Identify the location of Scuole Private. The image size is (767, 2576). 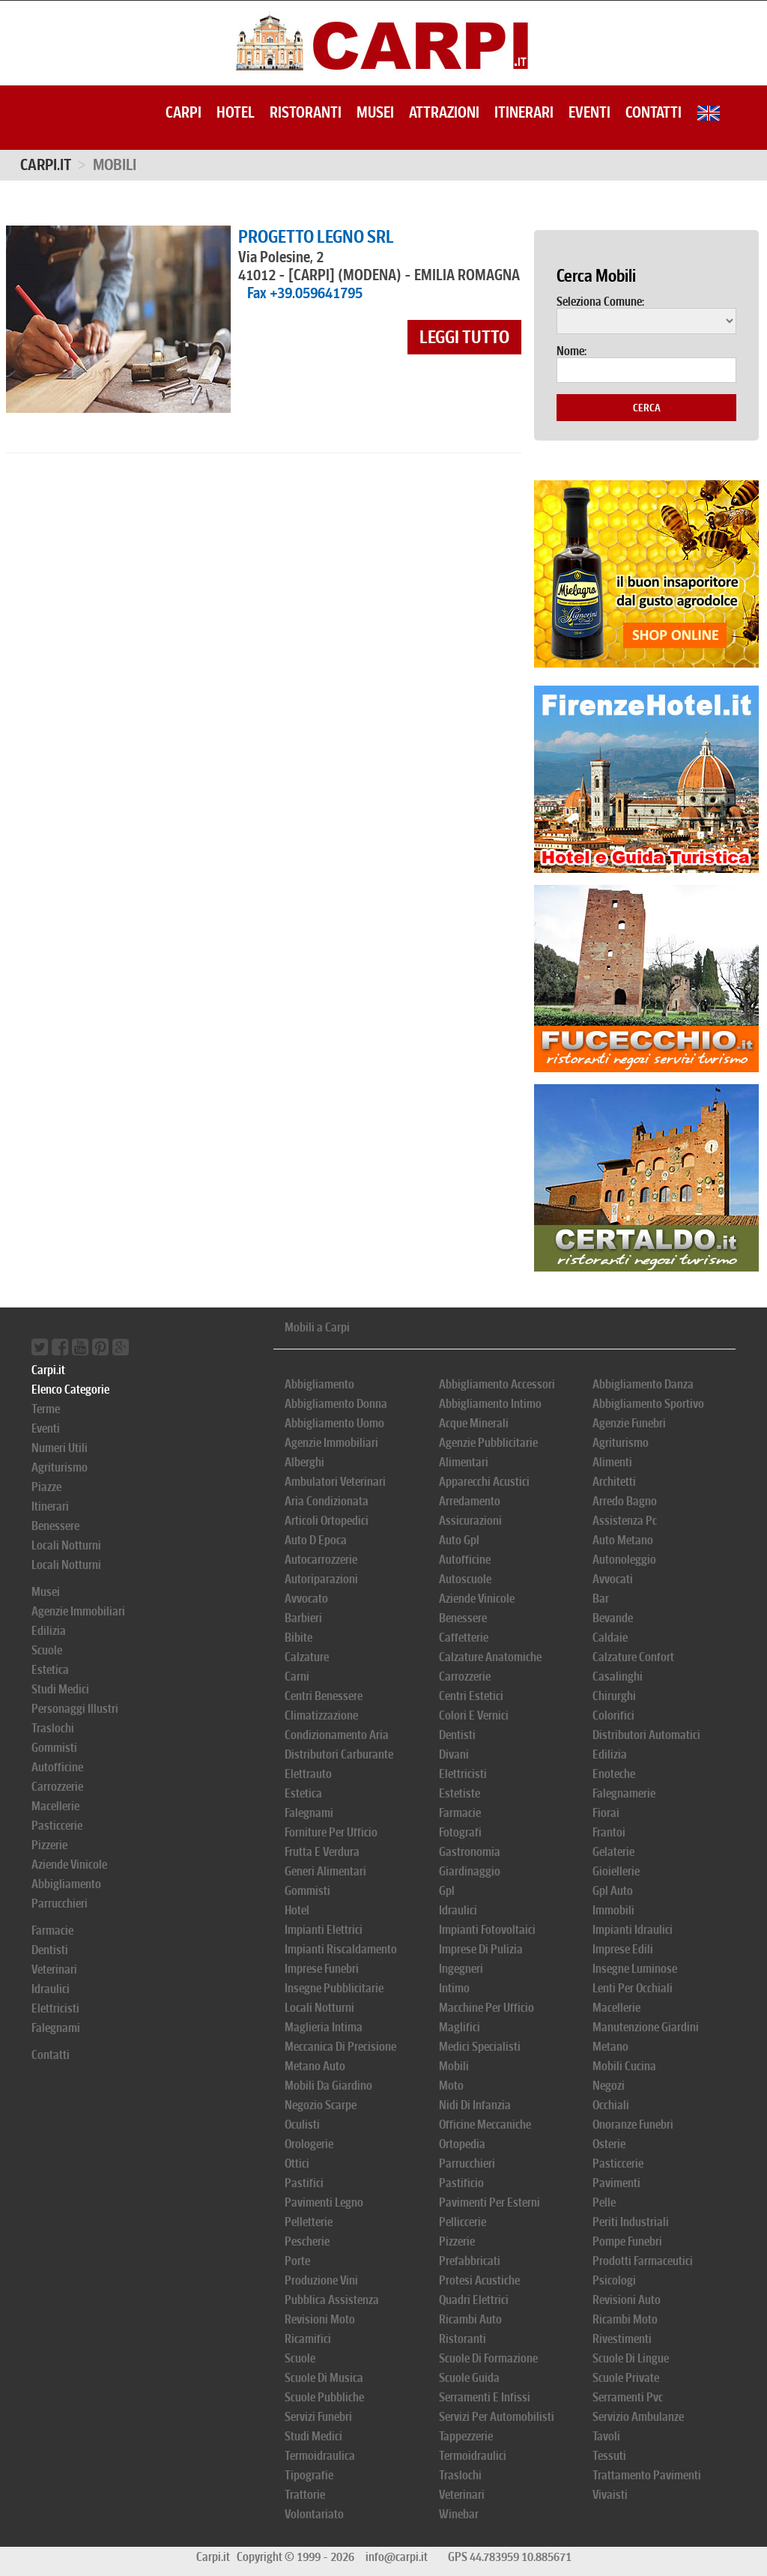
(625, 2378).